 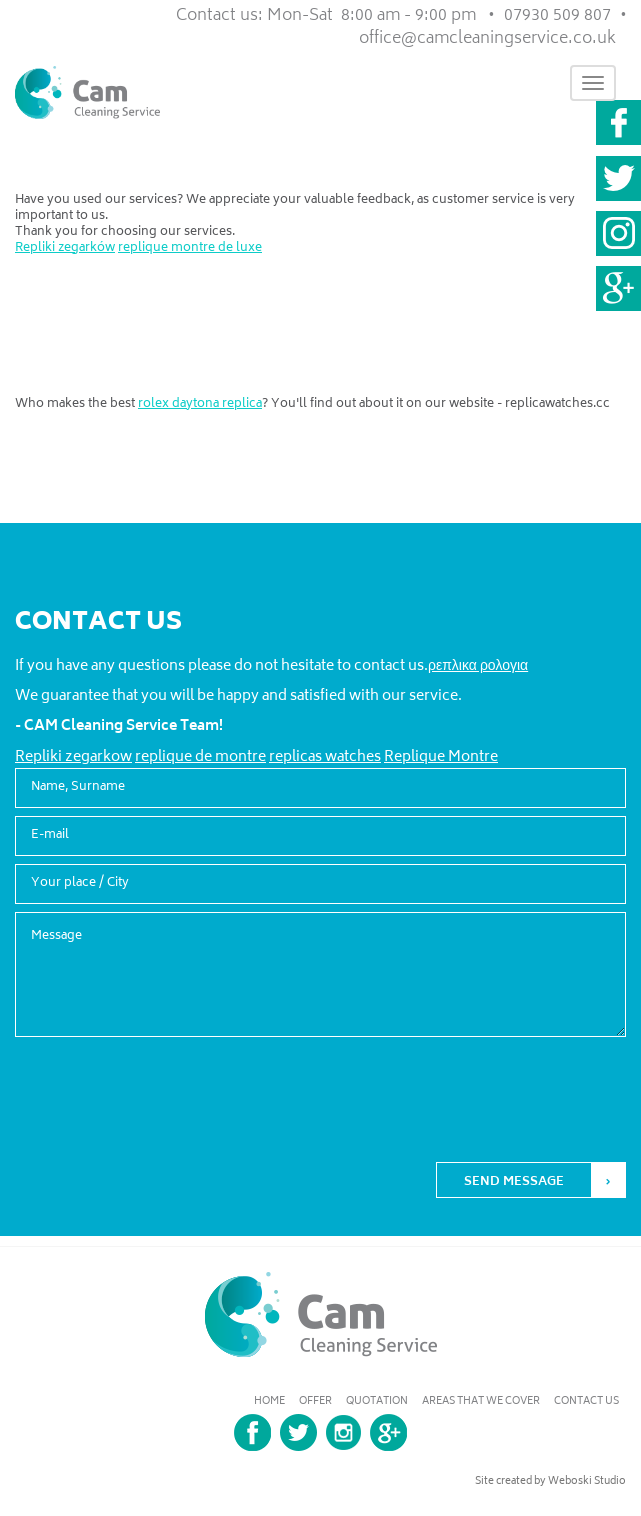 What do you see at coordinates (481, 1402) in the screenshot?
I see `Areas that we cover` at bounding box center [481, 1402].